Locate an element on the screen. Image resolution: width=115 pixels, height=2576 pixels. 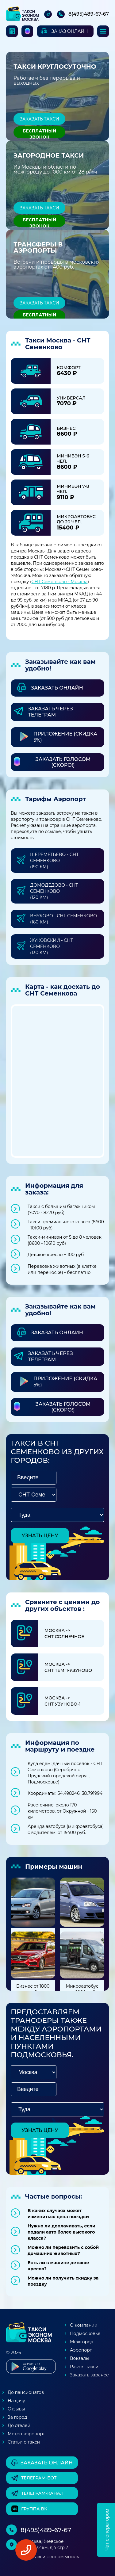
Статьи о такси is located at coordinates (24, 2442).